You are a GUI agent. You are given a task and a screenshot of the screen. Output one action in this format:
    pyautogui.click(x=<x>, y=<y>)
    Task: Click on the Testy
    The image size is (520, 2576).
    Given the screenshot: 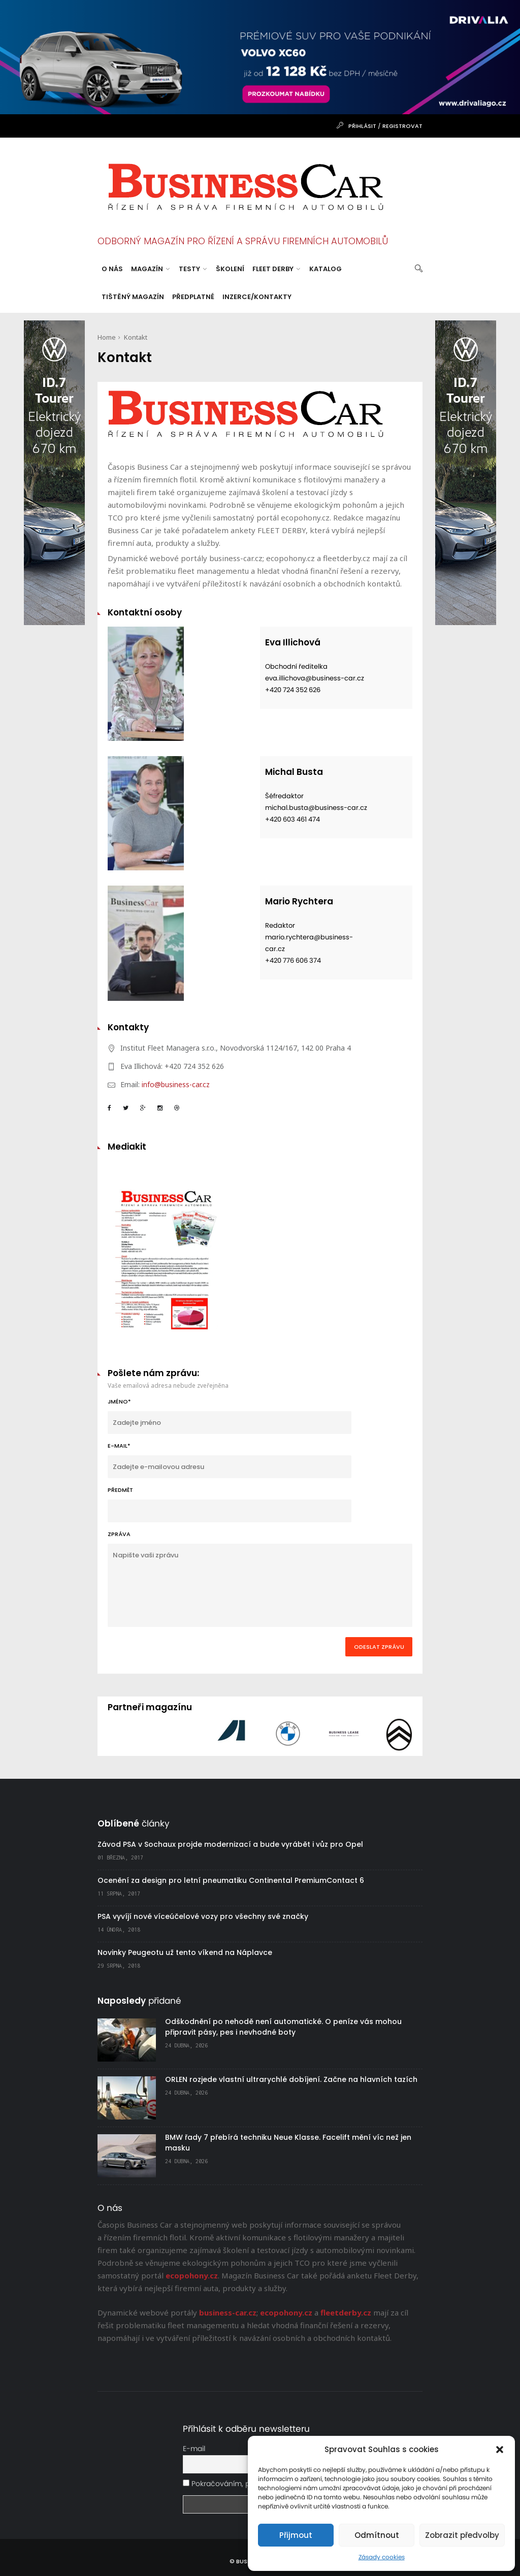 What is the action you would take?
    pyautogui.click(x=193, y=269)
    